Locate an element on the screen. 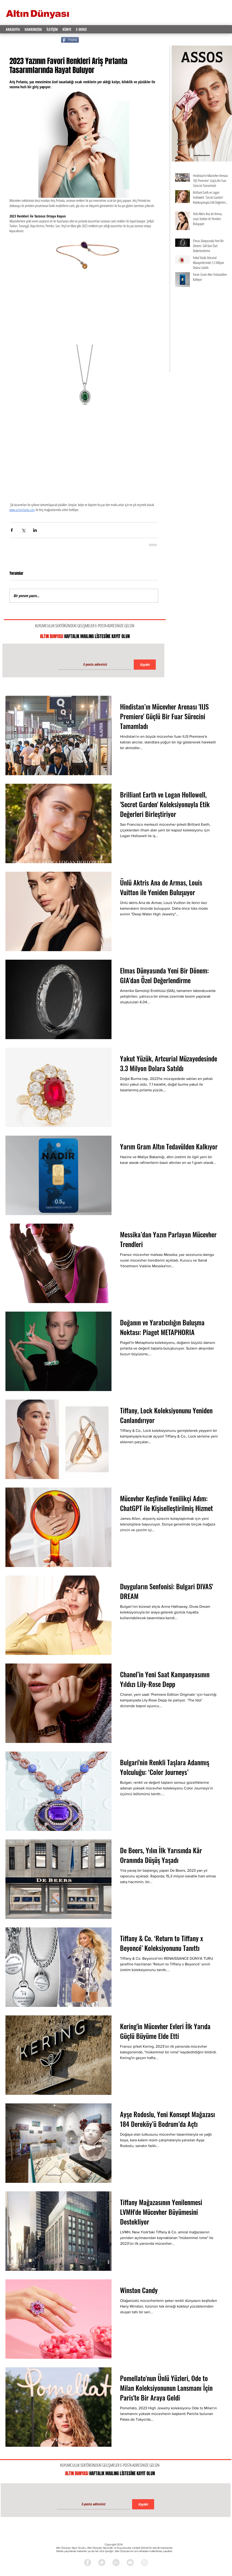  [Twitter - Grey Circle] is located at coordinates (101, 2562).